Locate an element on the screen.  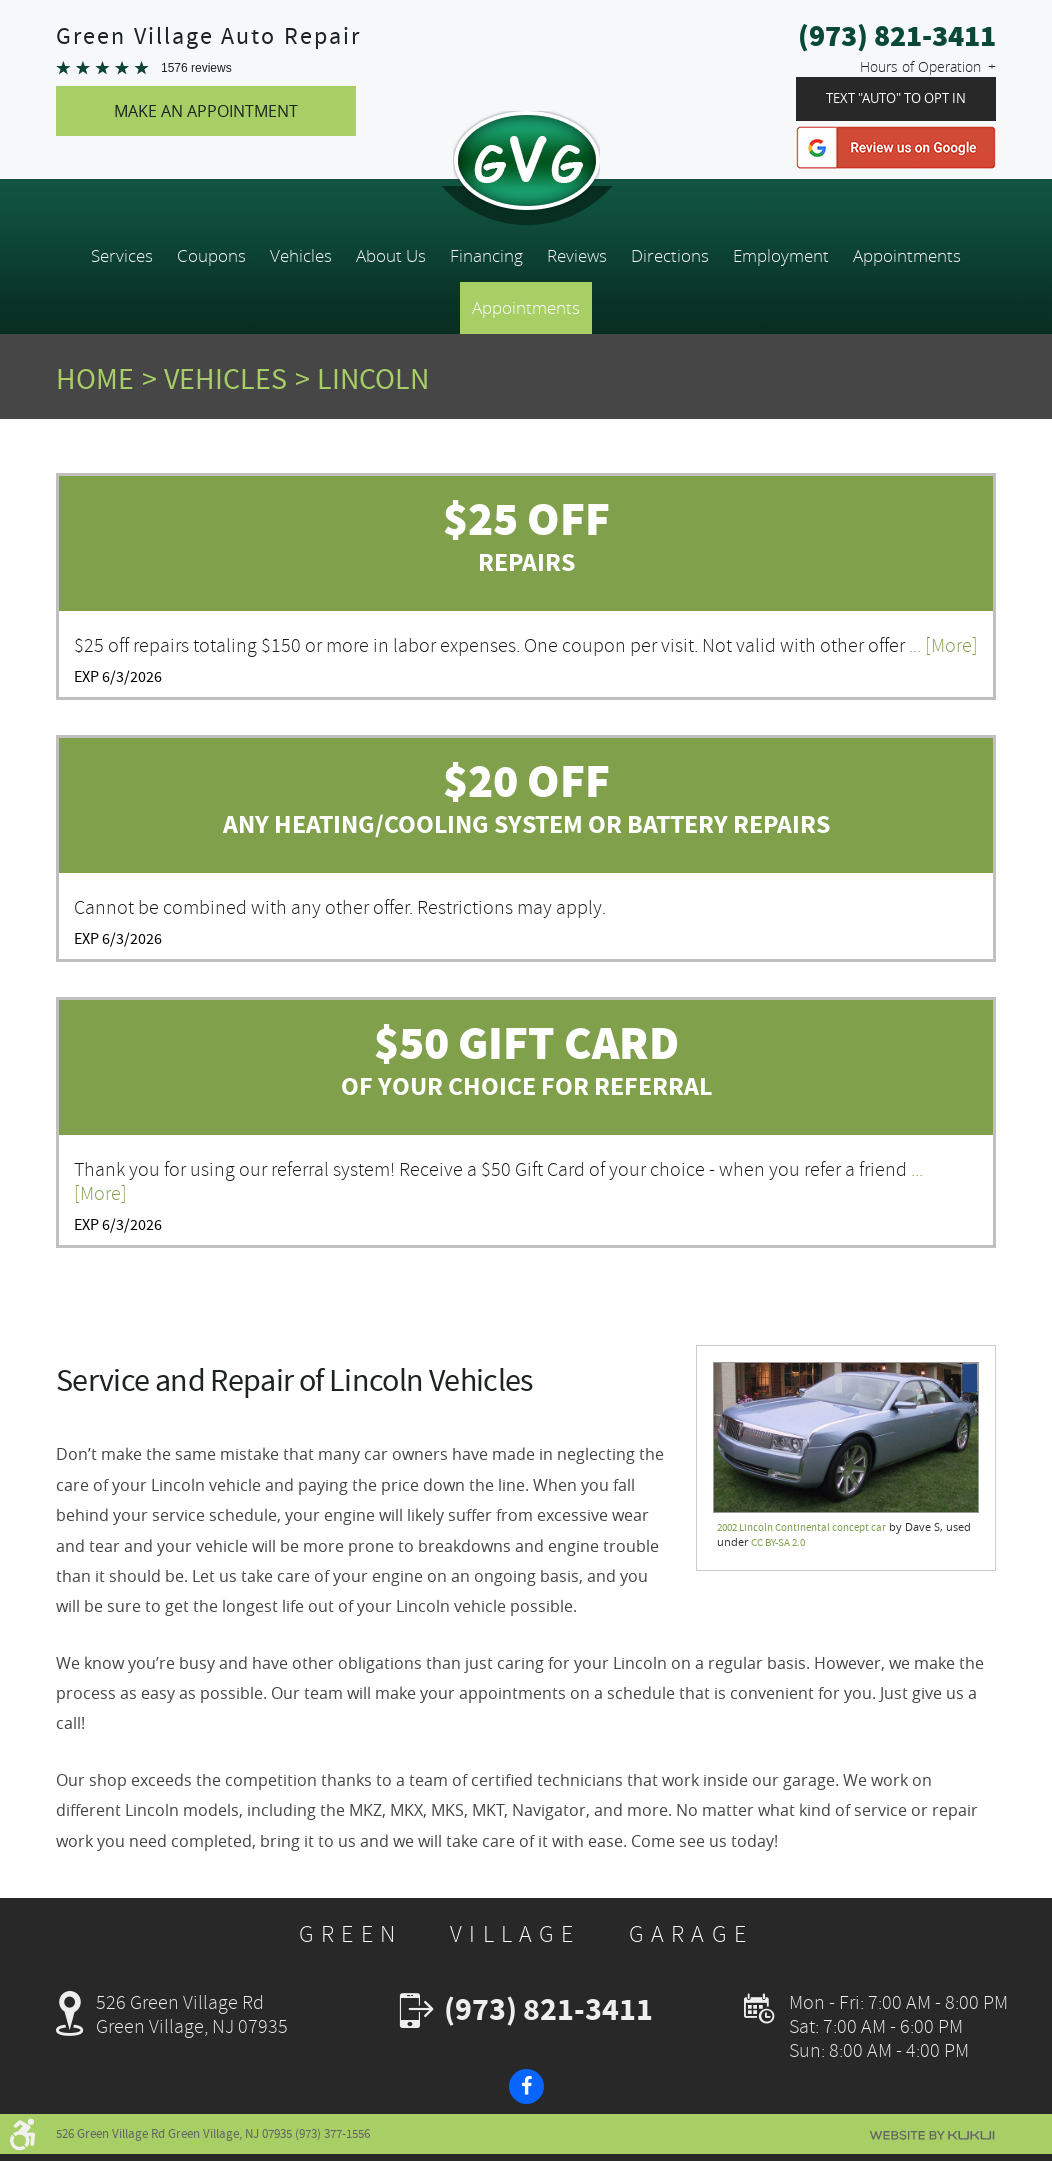
... [More] is located at coordinates (941, 645).